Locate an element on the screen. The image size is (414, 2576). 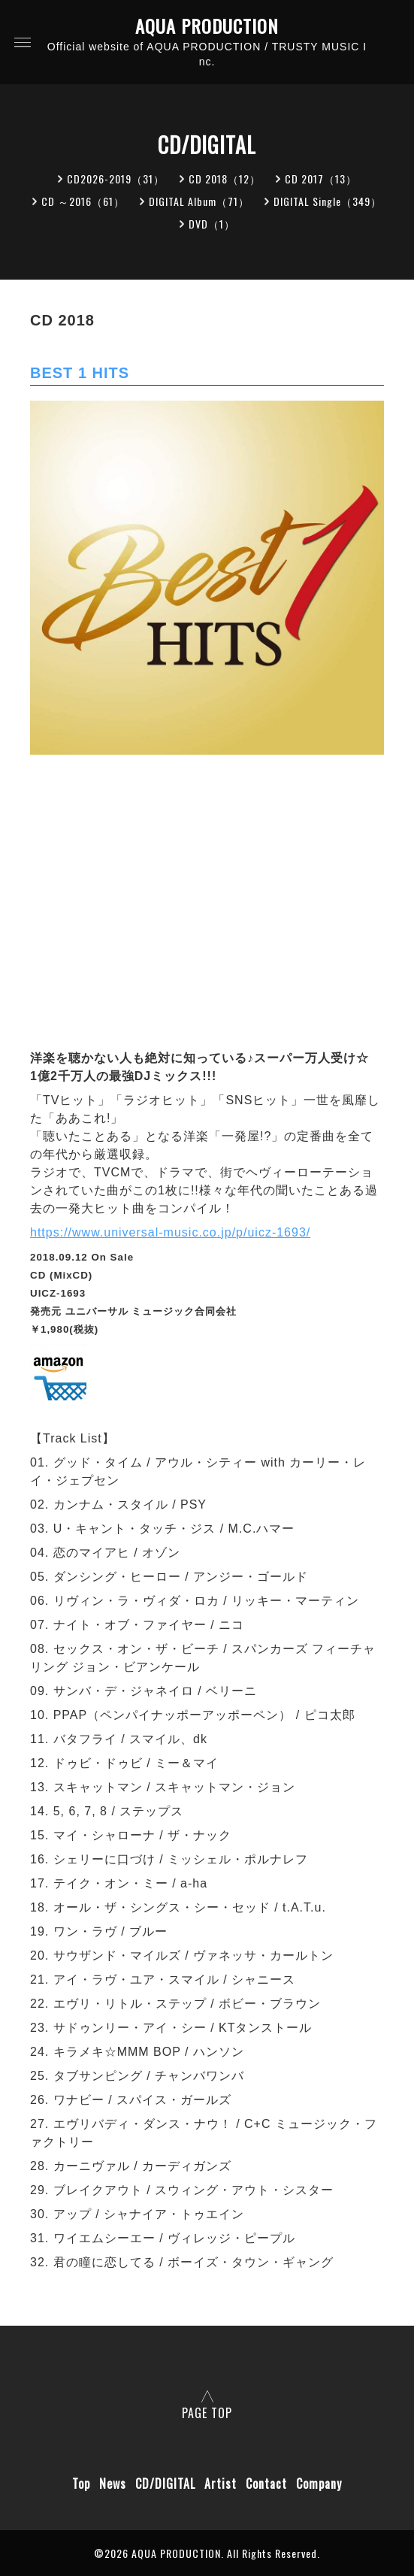
Artist is located at coordinates (220, 2484).